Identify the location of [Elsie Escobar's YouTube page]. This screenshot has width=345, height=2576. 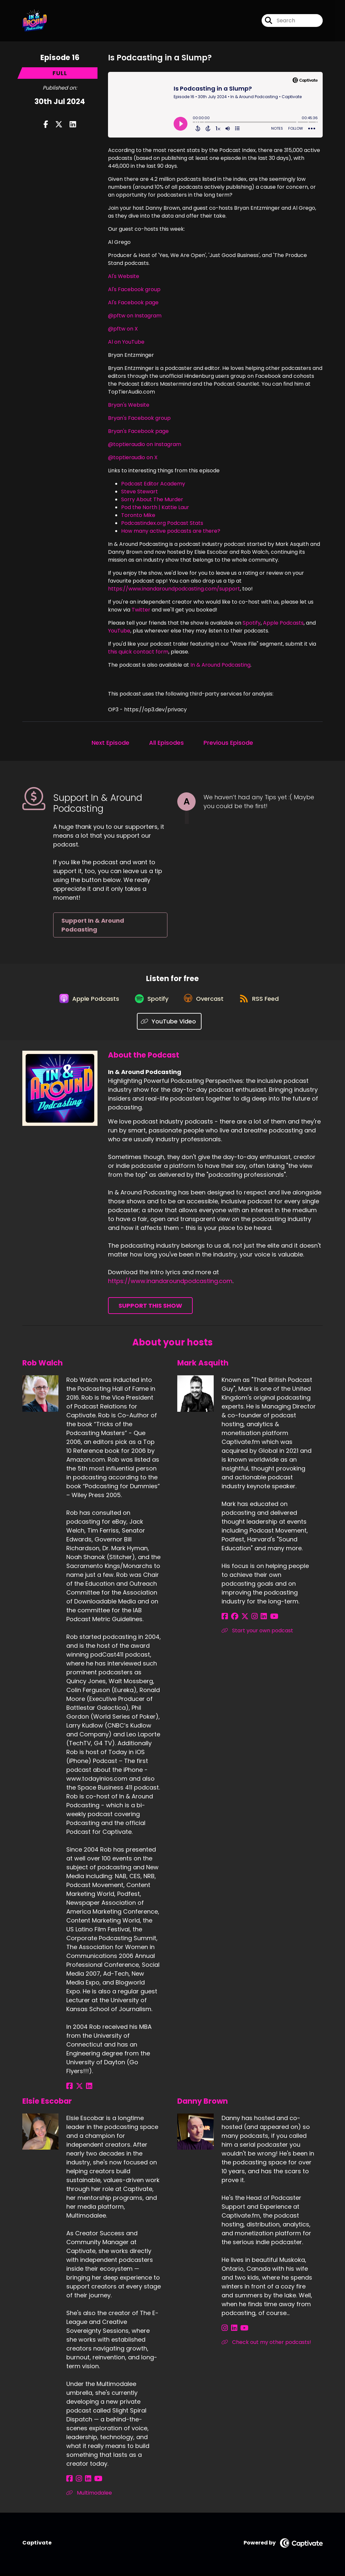
(93, 2481).